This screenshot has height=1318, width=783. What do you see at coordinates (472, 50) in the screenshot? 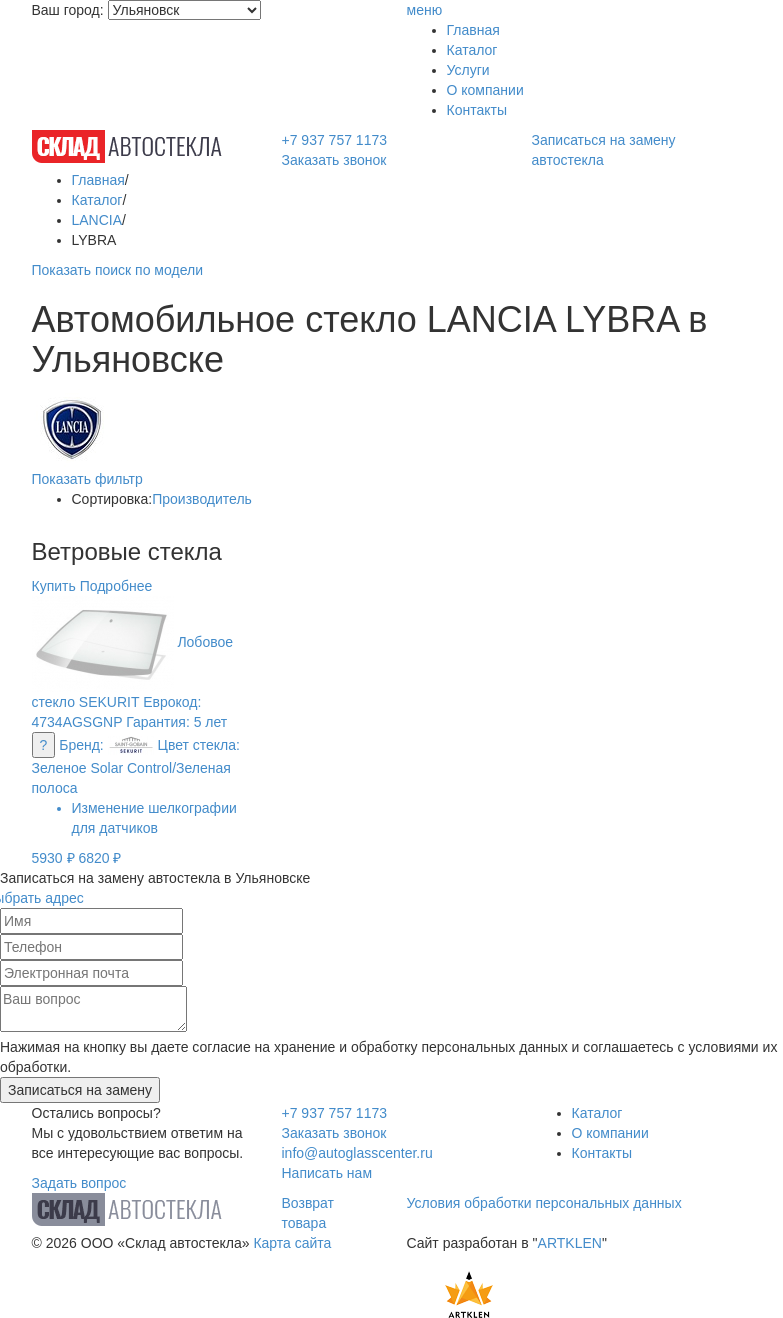
I see `Каталог` at bounding box center [472, 50].